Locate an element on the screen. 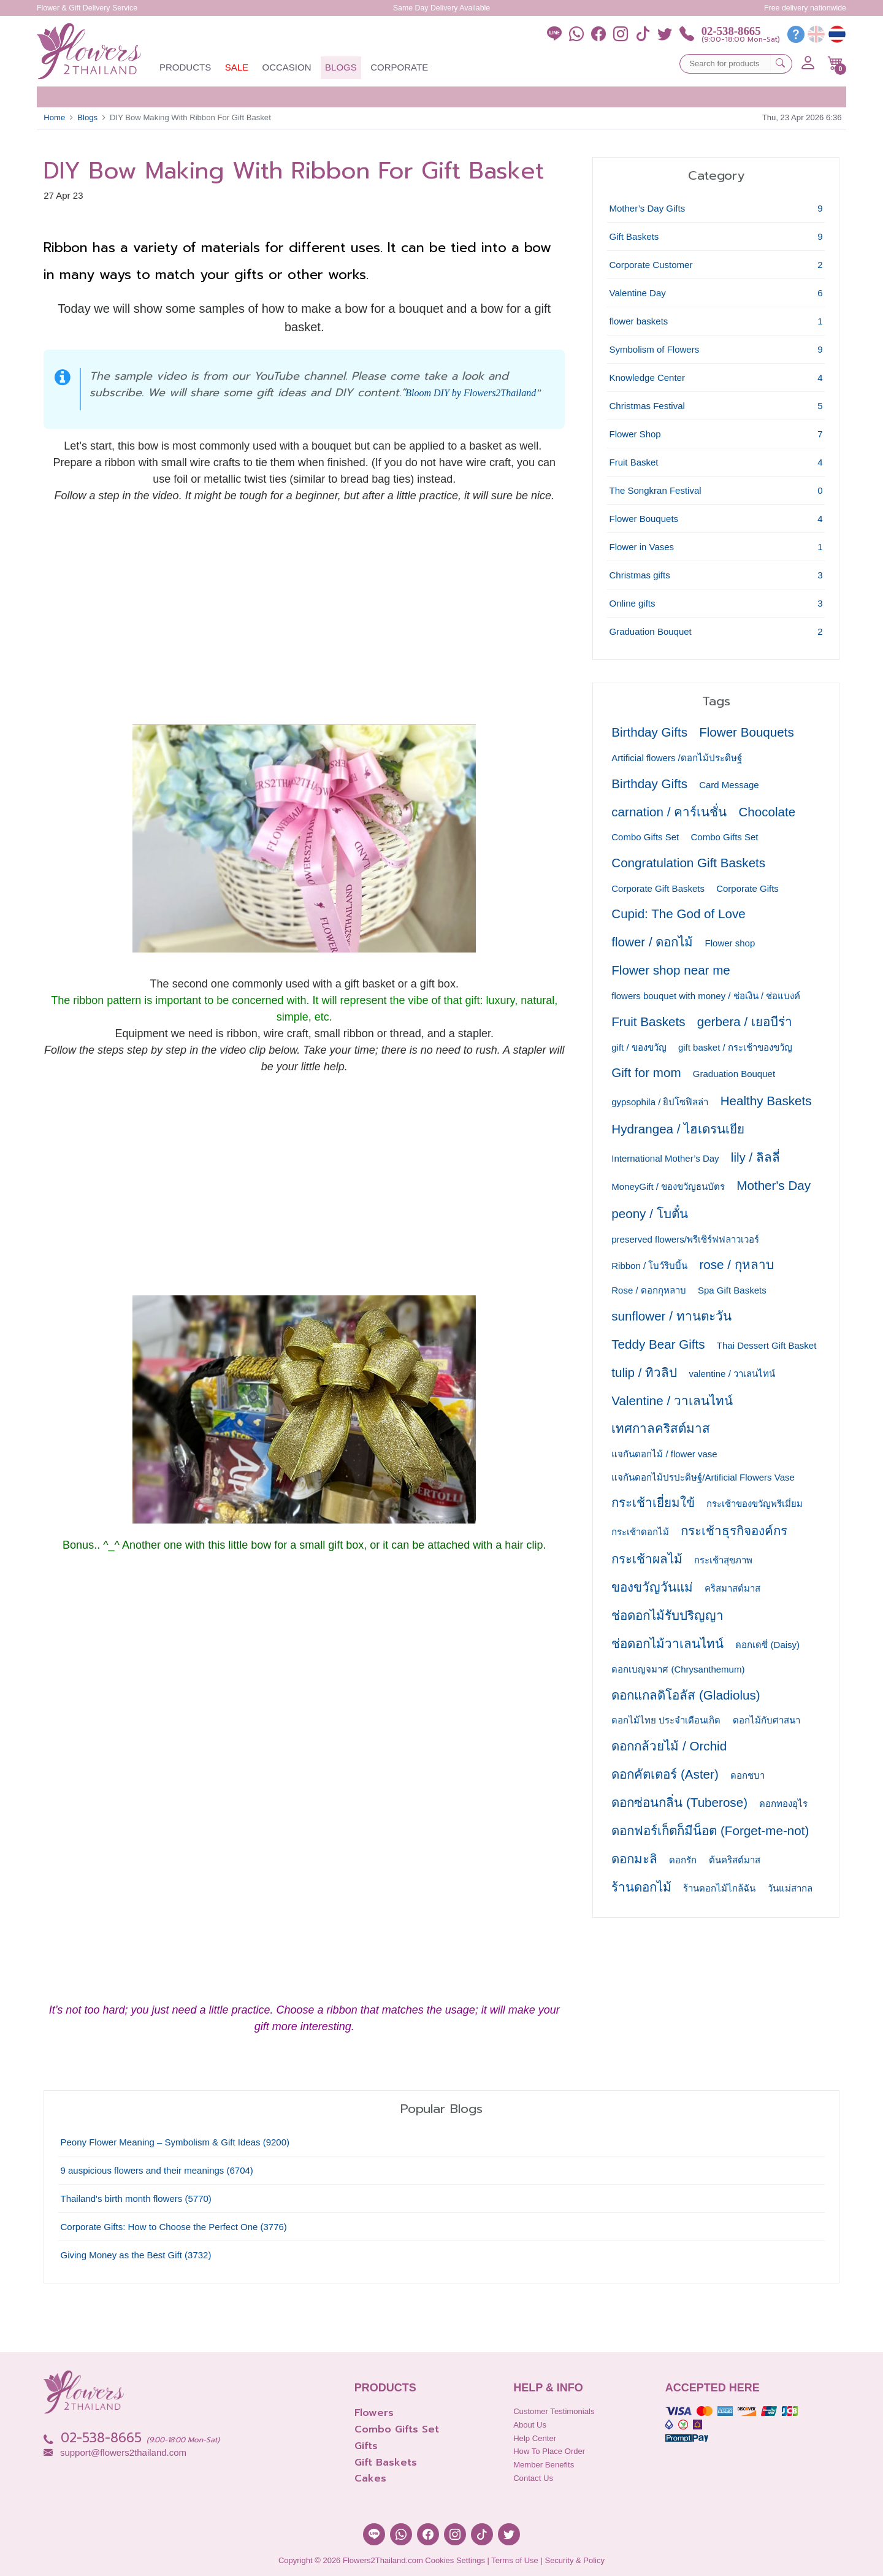 This screenshot has height=2576, width=883. Occasion [button] is located at coordinates (287, 67).